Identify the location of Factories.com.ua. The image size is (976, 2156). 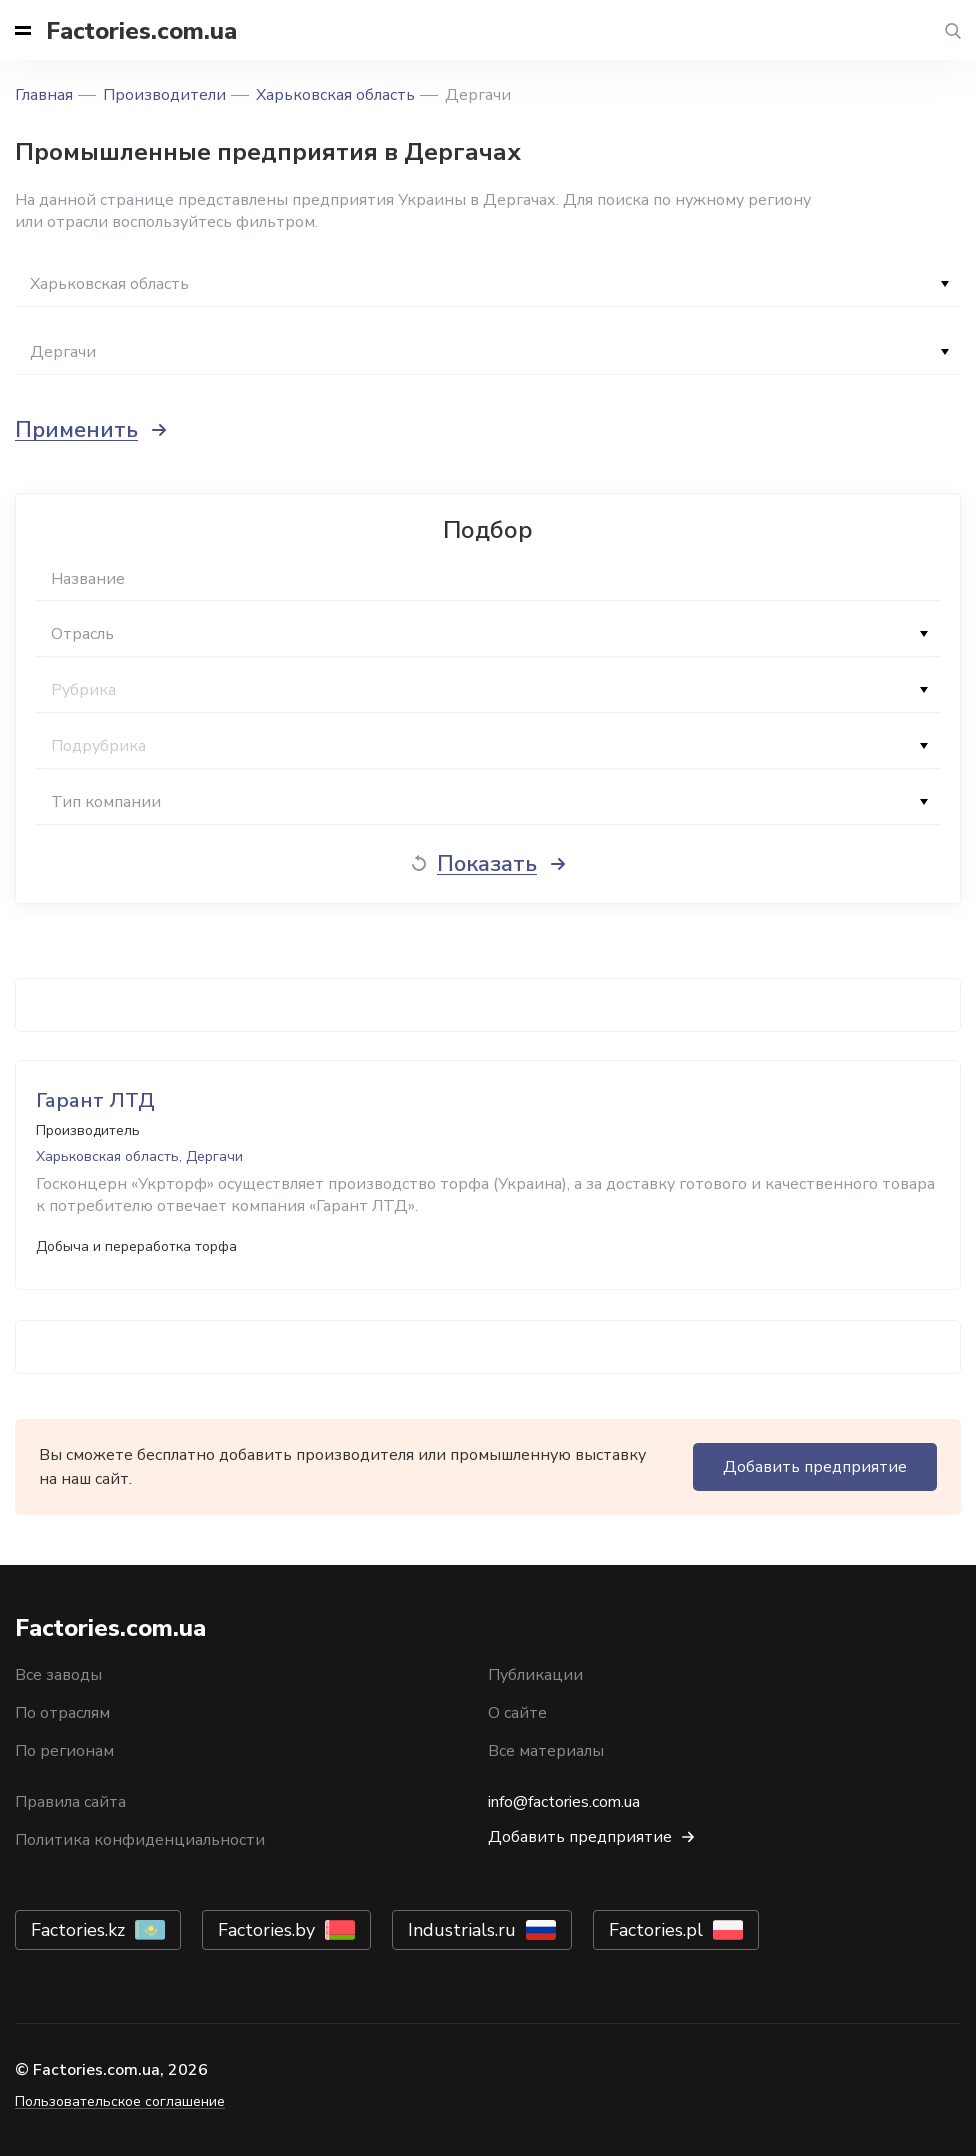
(141, 31).